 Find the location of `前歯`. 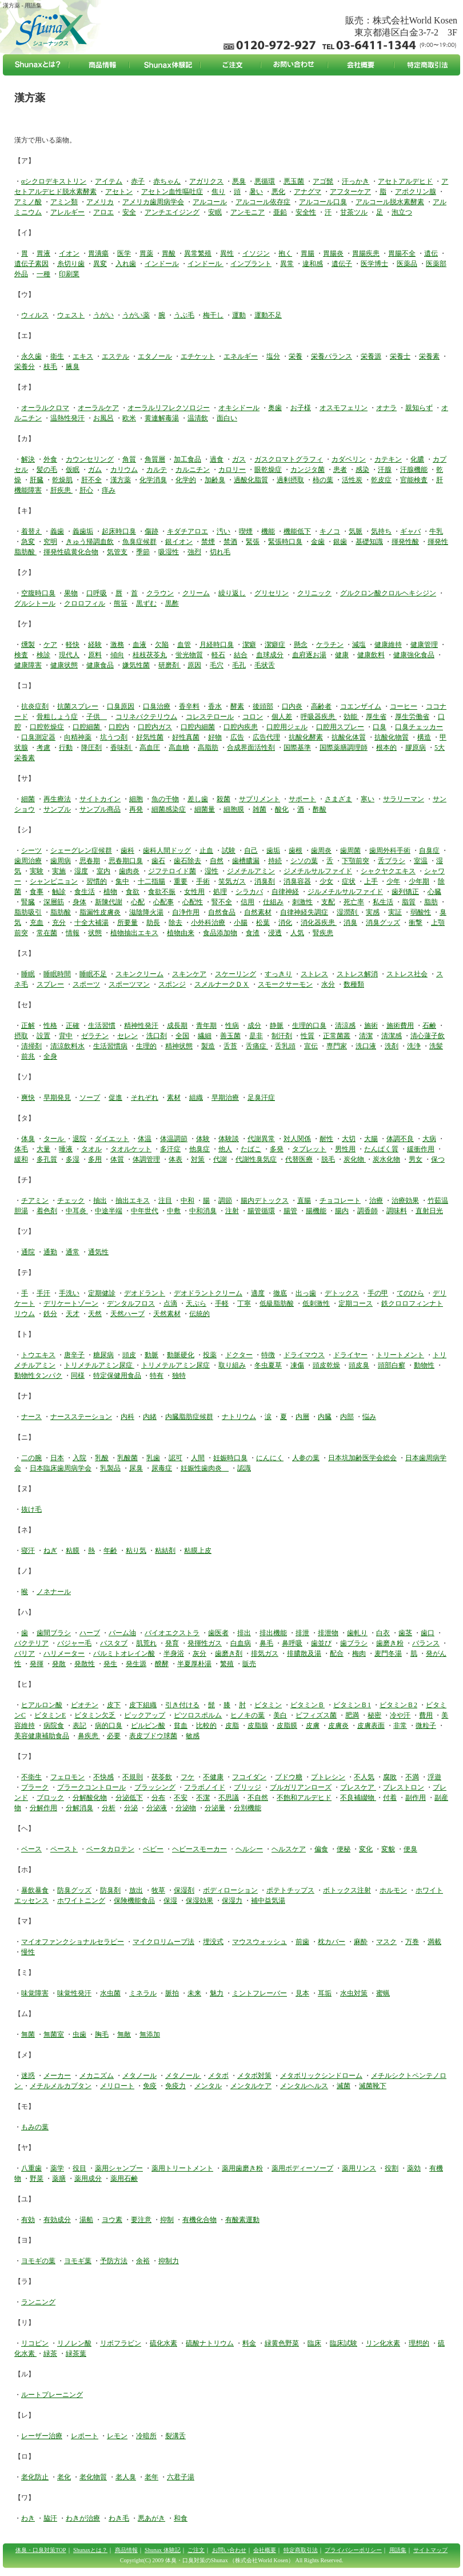

前歯 is located at coordinates (302, 1942).